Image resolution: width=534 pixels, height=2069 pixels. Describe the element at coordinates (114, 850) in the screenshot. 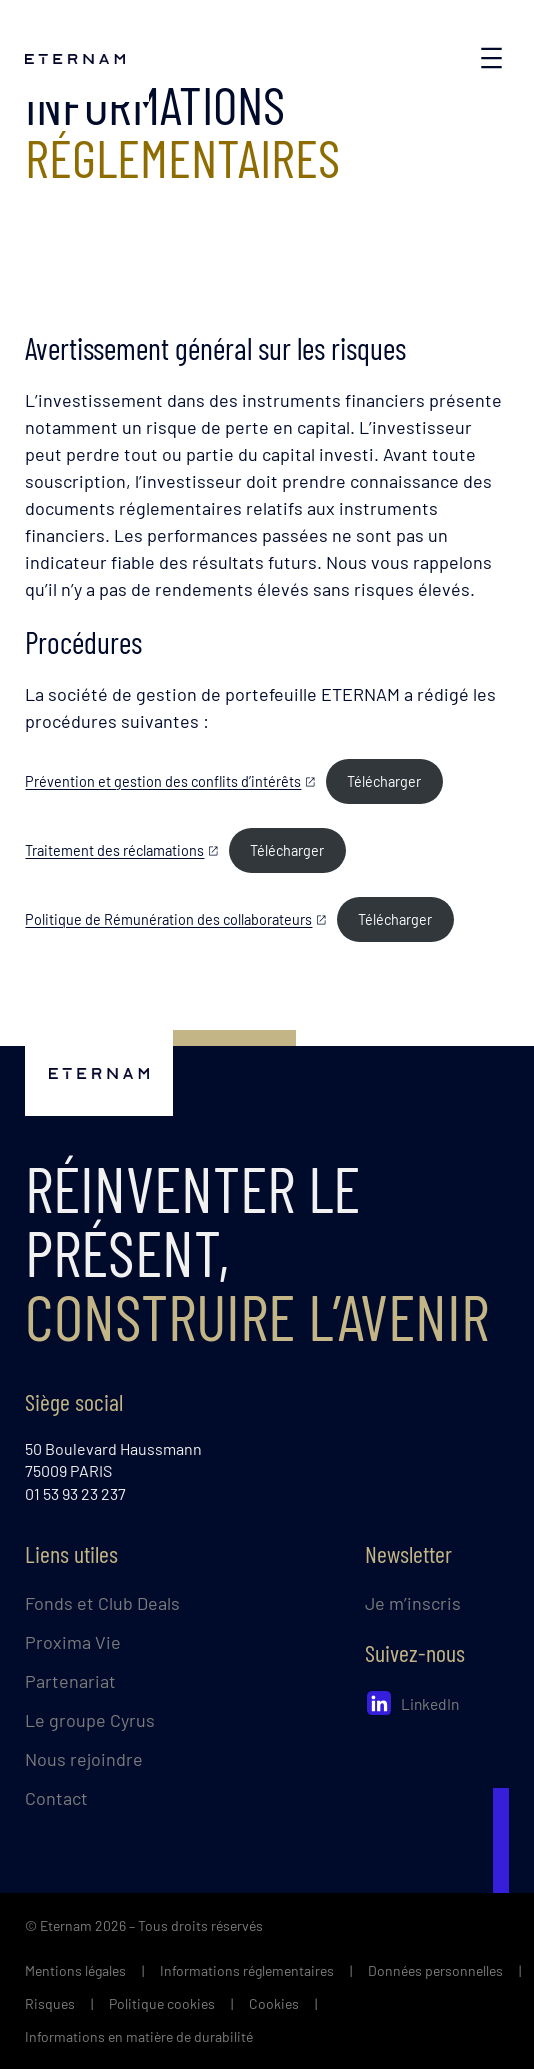

I see `Traitement des réclamations` at that location.